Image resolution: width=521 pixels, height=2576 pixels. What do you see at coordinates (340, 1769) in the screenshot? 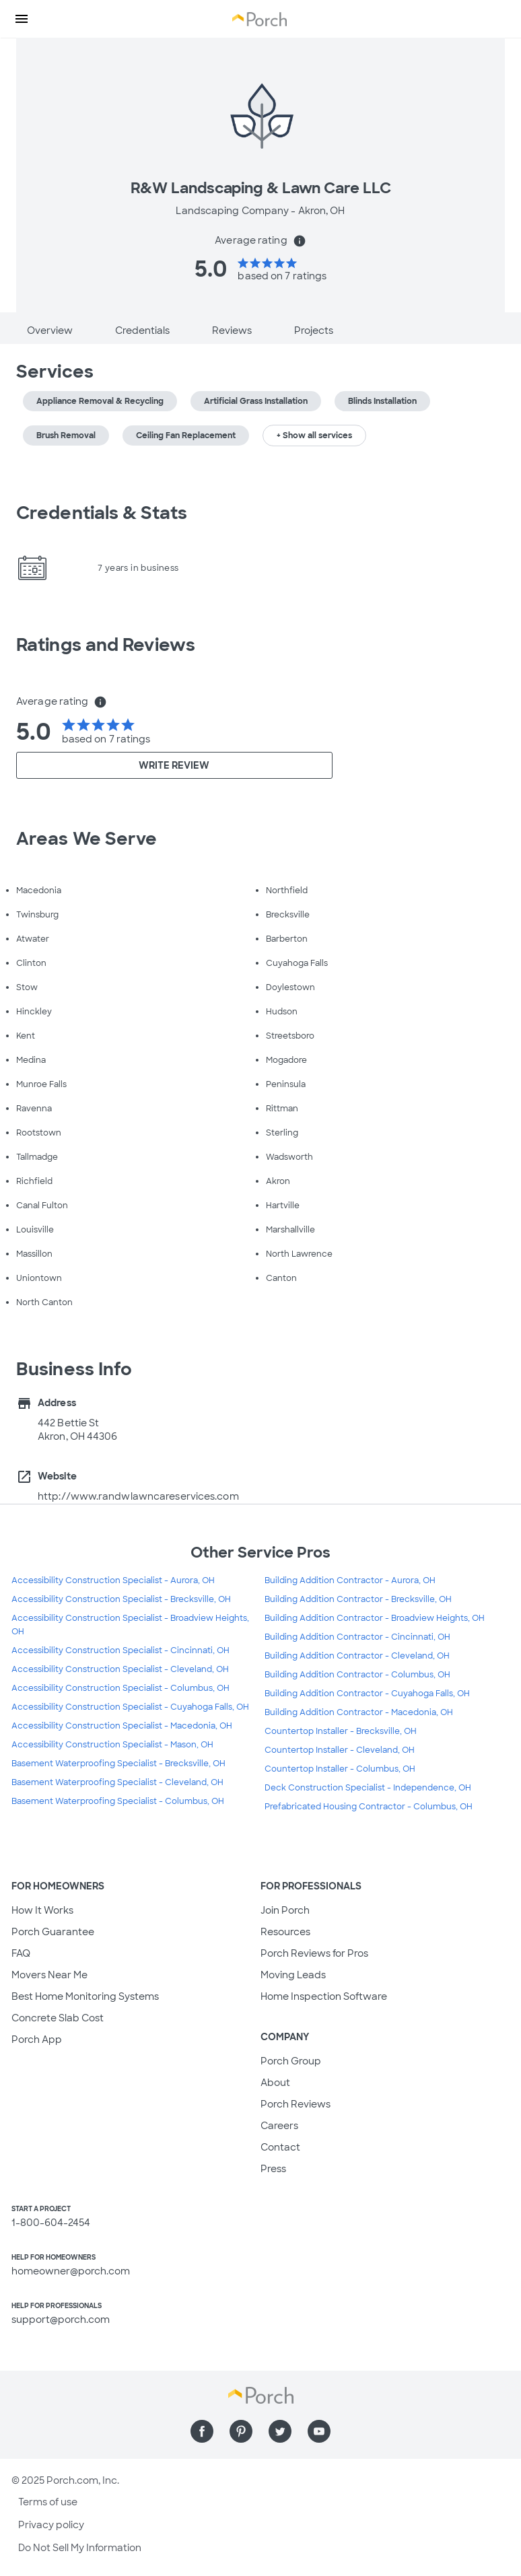
I see `Countertop Installer - Columbus, OH` at bounding box center [340, 1769].